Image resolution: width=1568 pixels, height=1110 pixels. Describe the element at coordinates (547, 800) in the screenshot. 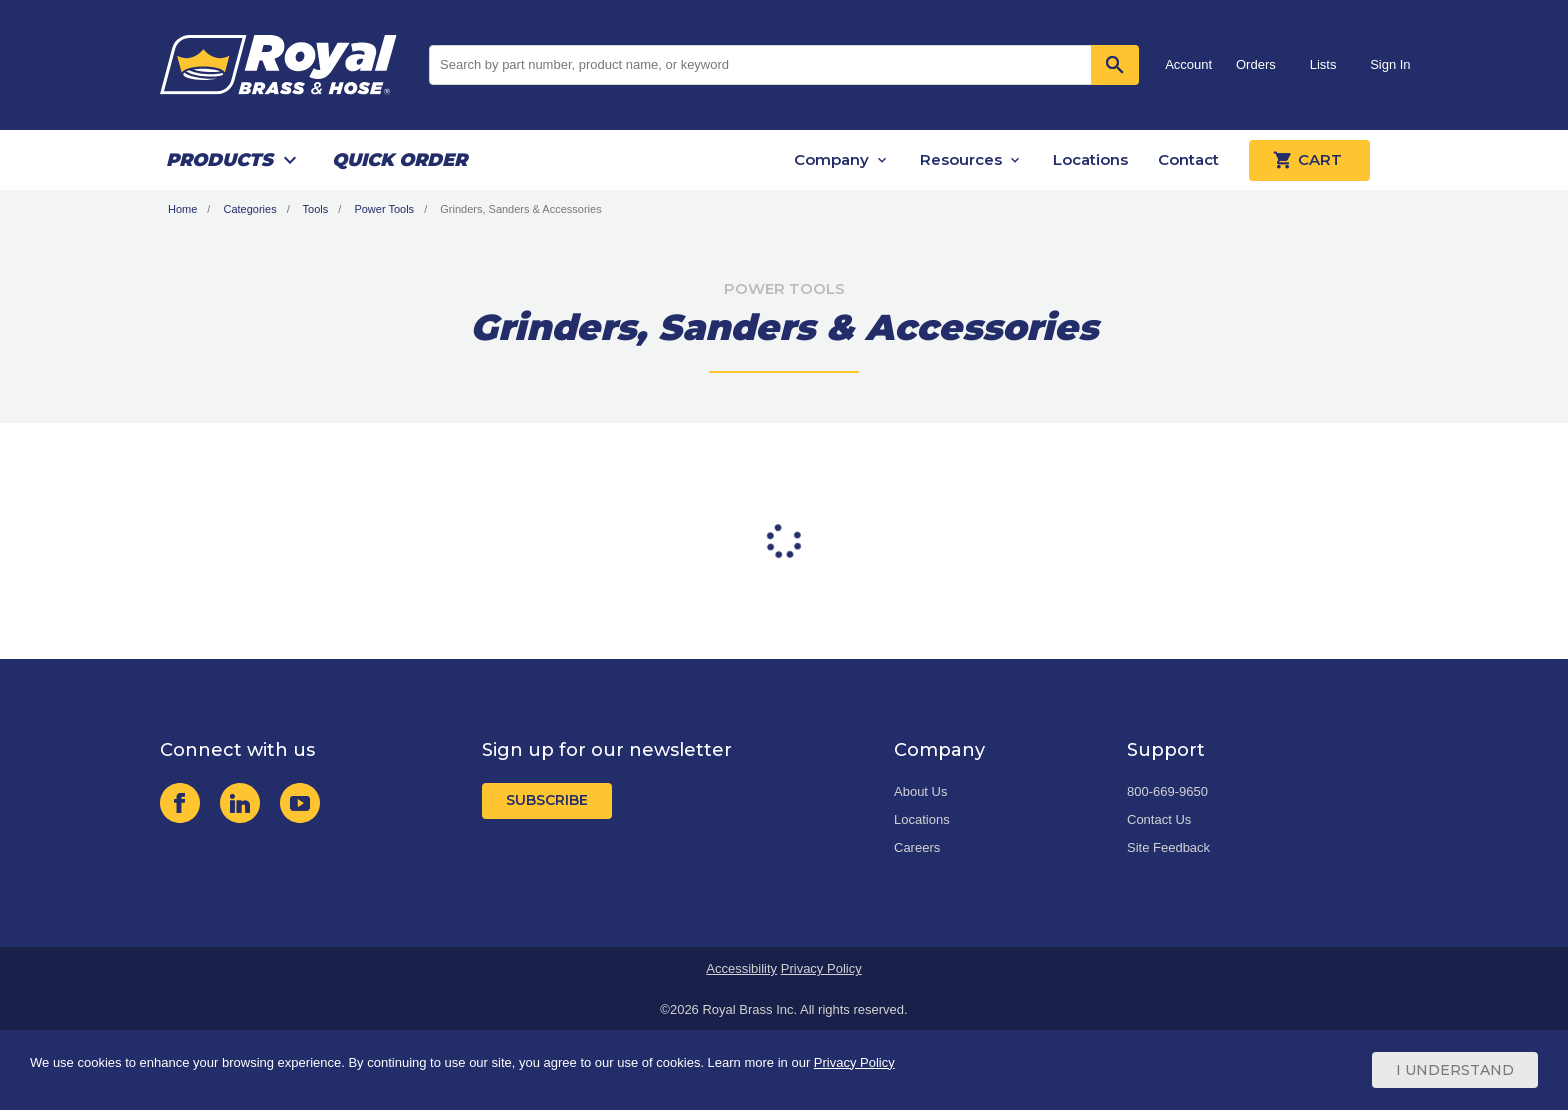

I see `Subscribe` at that location.